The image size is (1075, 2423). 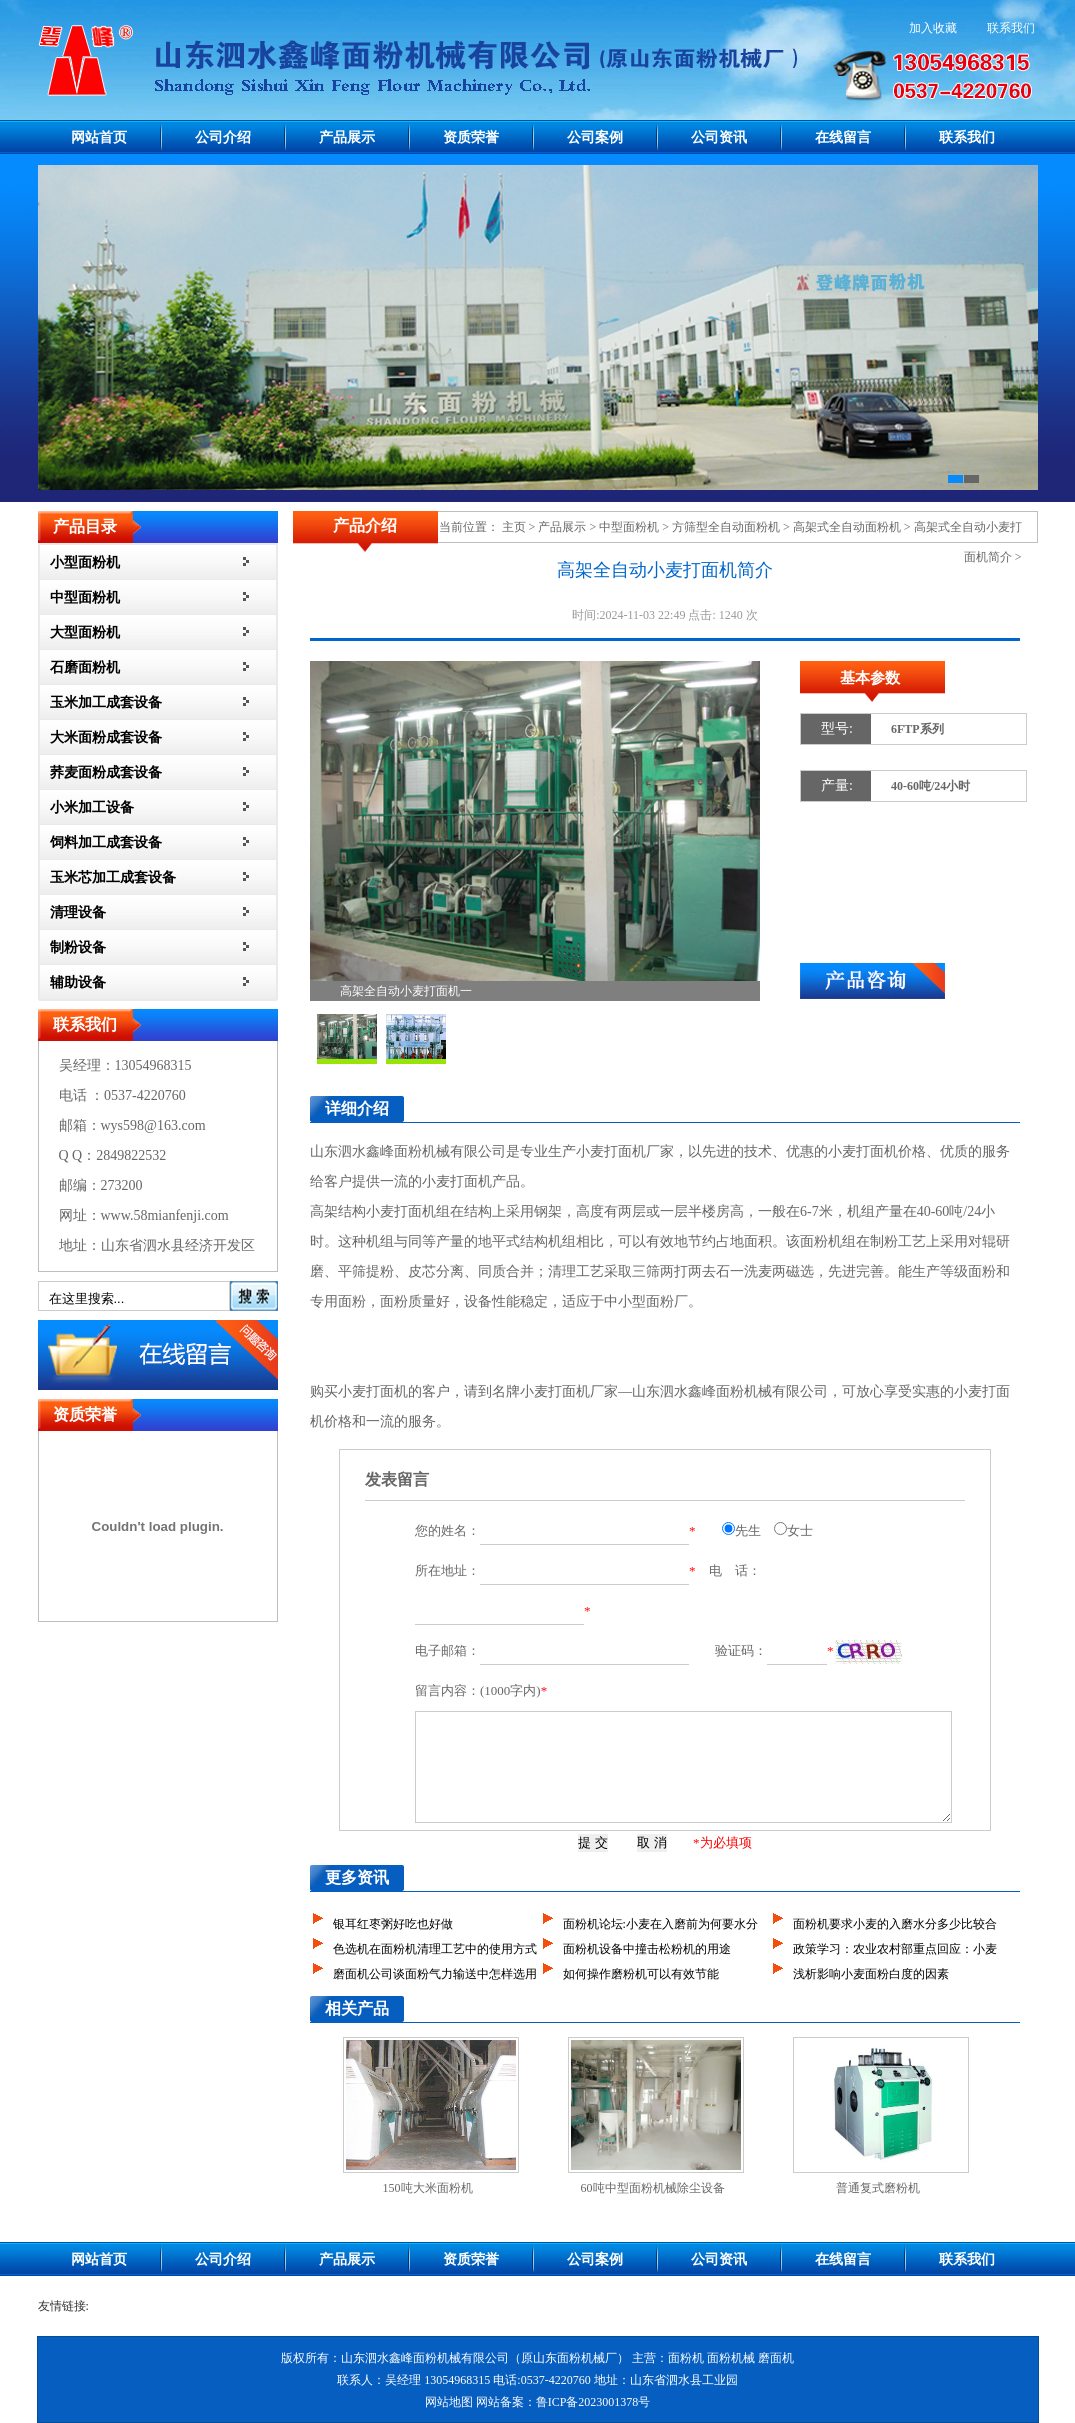 What do you see at coordinates (449, 2402) in the screenshot?
I see `网站地图` at bounding box center [449, 2402].